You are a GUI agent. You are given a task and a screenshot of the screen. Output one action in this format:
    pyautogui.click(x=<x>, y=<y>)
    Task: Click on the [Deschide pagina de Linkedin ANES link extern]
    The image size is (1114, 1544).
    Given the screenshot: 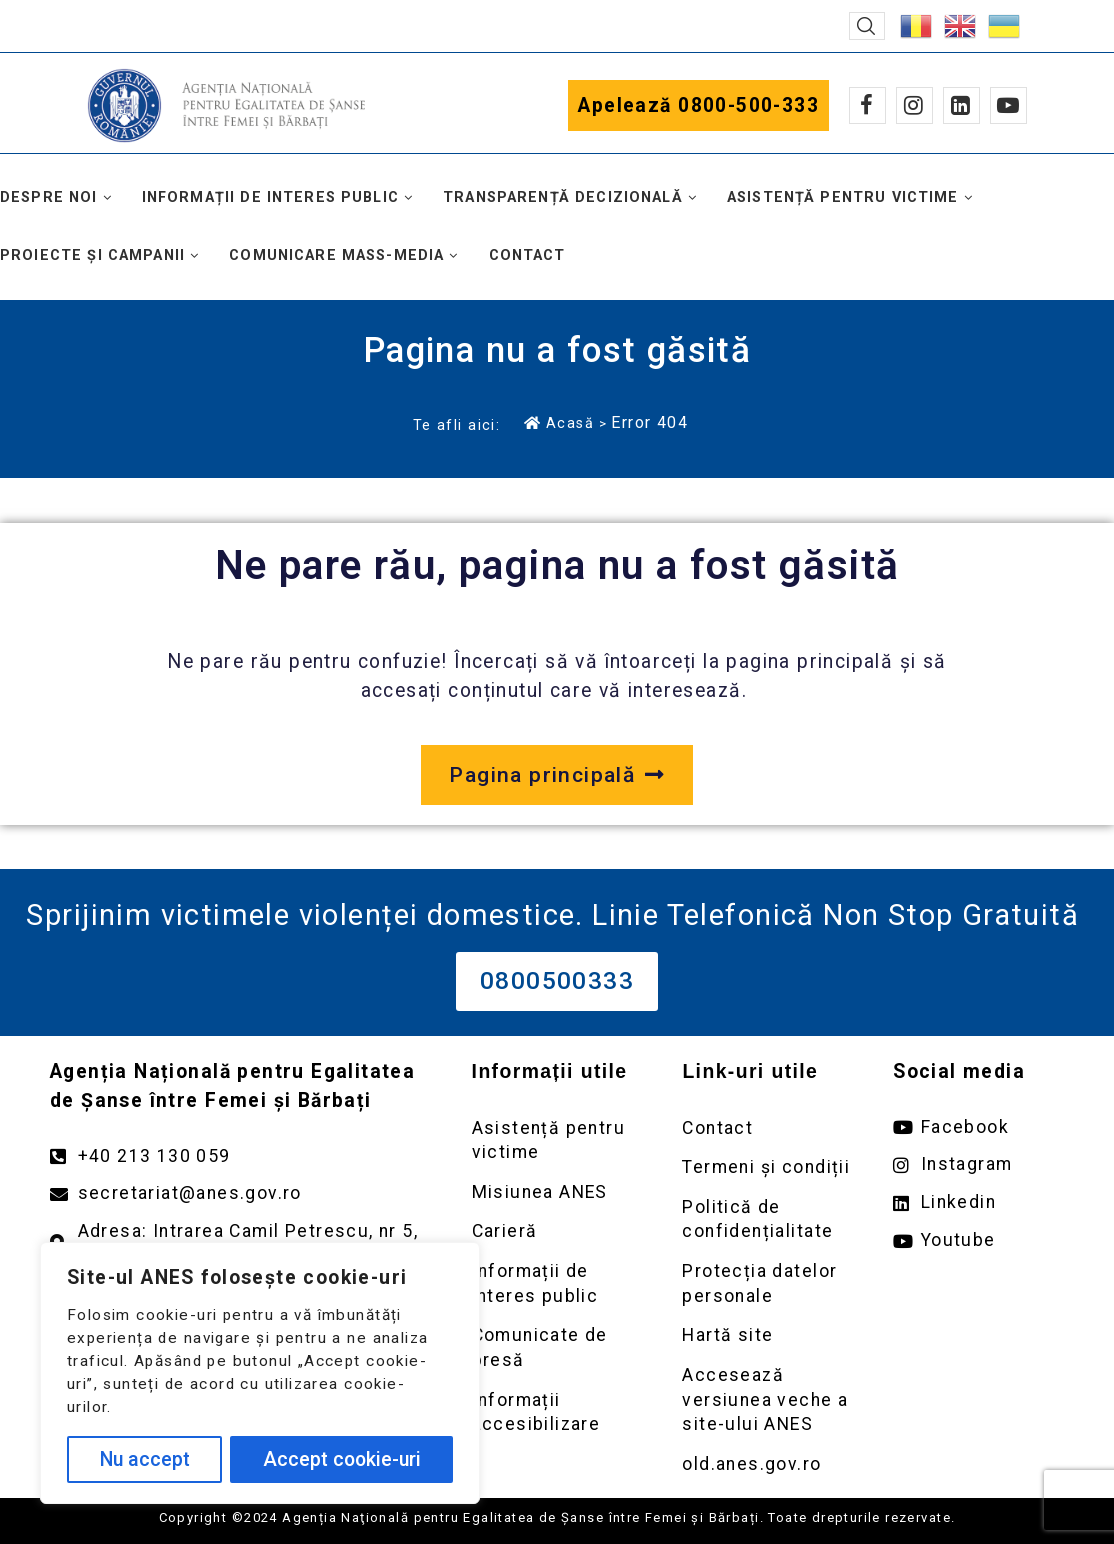 What is the action you would take?
    pyautogui.click(x=978, y=1202)
    